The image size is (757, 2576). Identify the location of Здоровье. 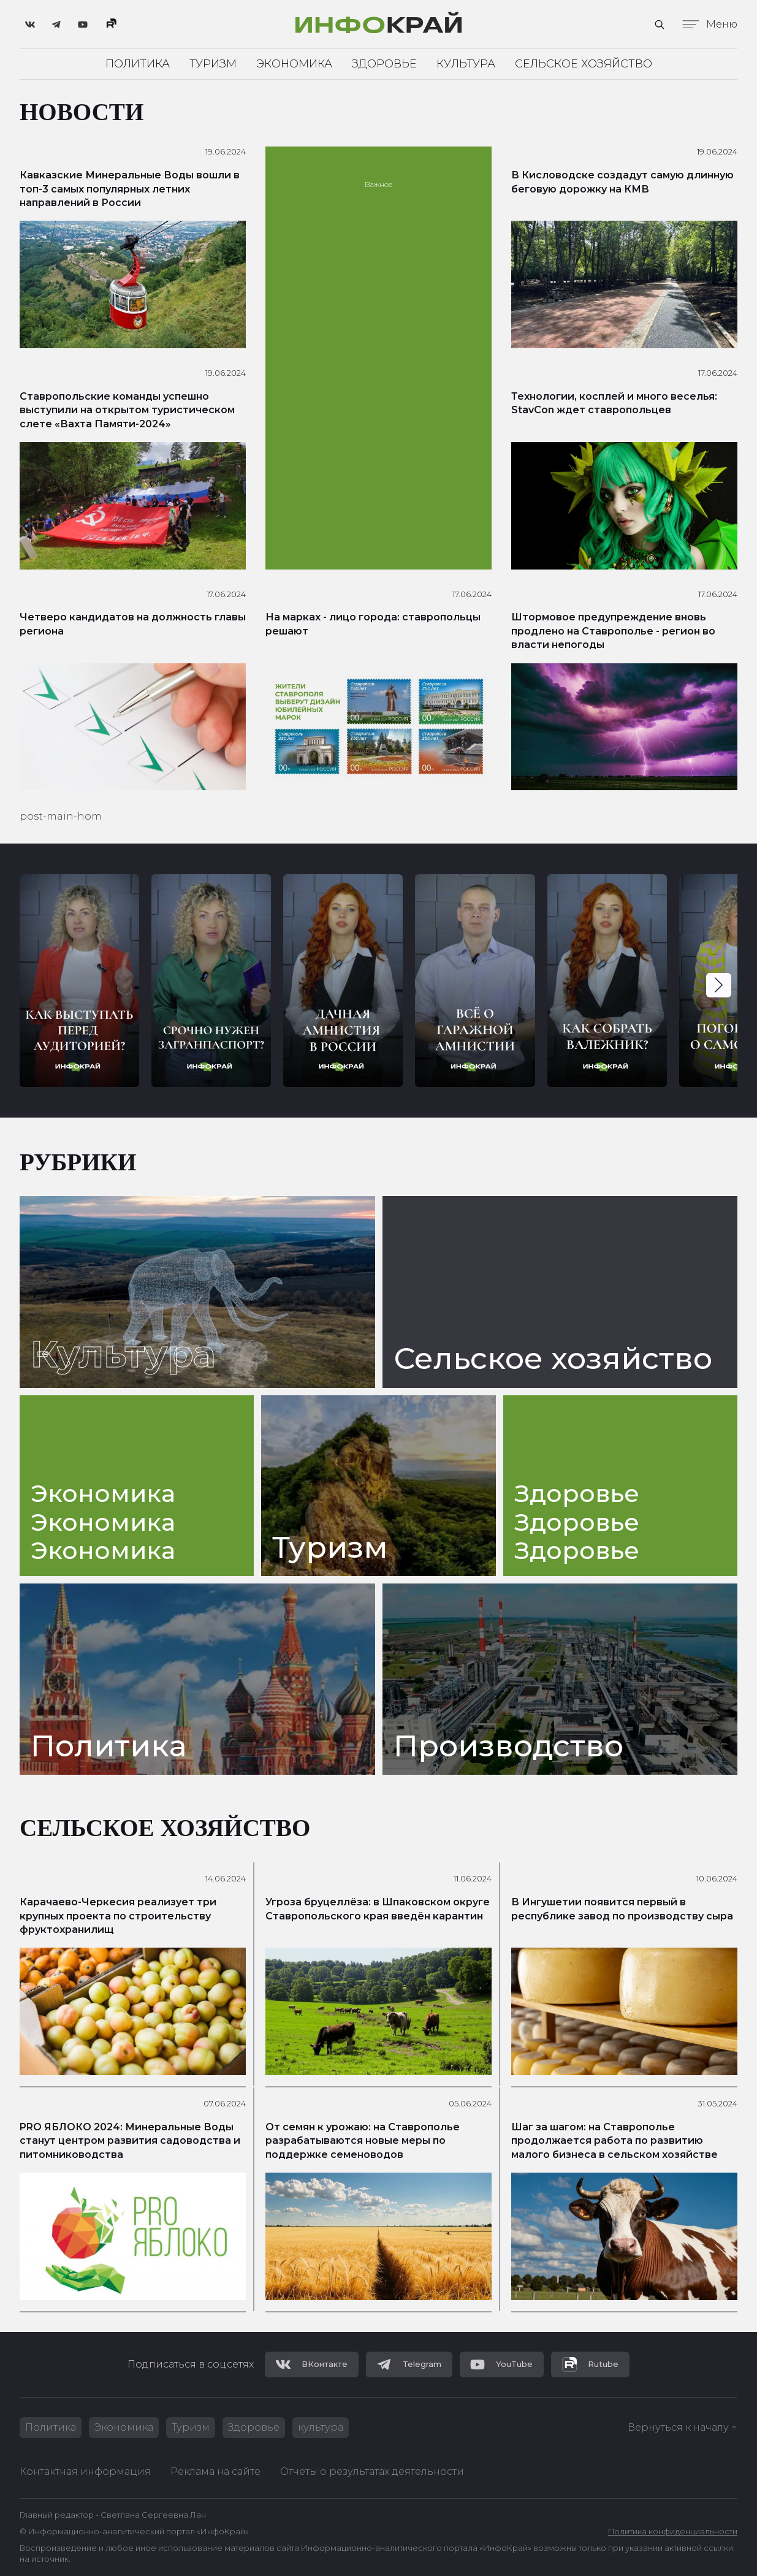
(384, 63).